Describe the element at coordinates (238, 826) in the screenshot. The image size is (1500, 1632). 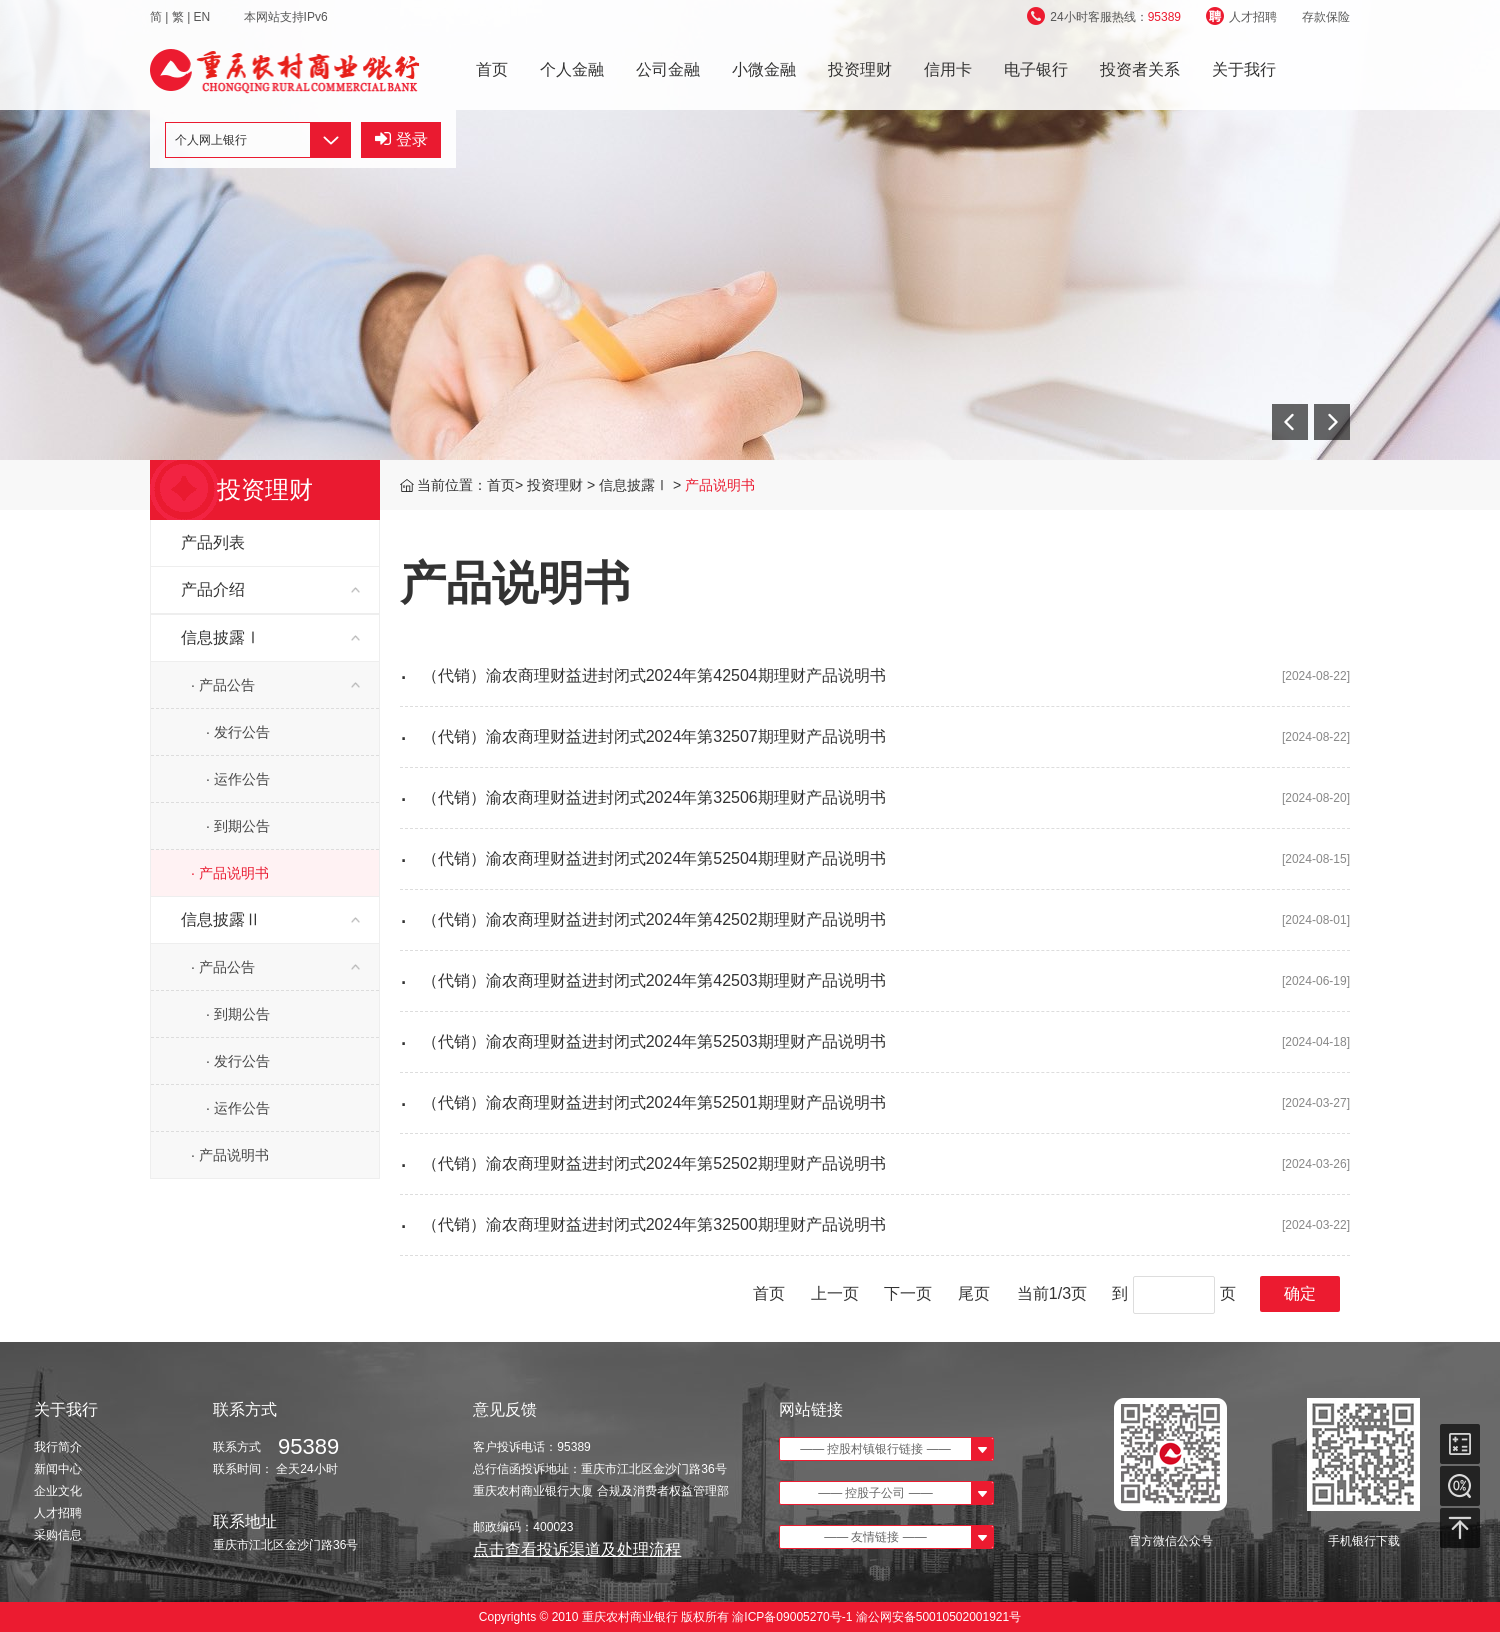
I see `· 到期公告` at that location.